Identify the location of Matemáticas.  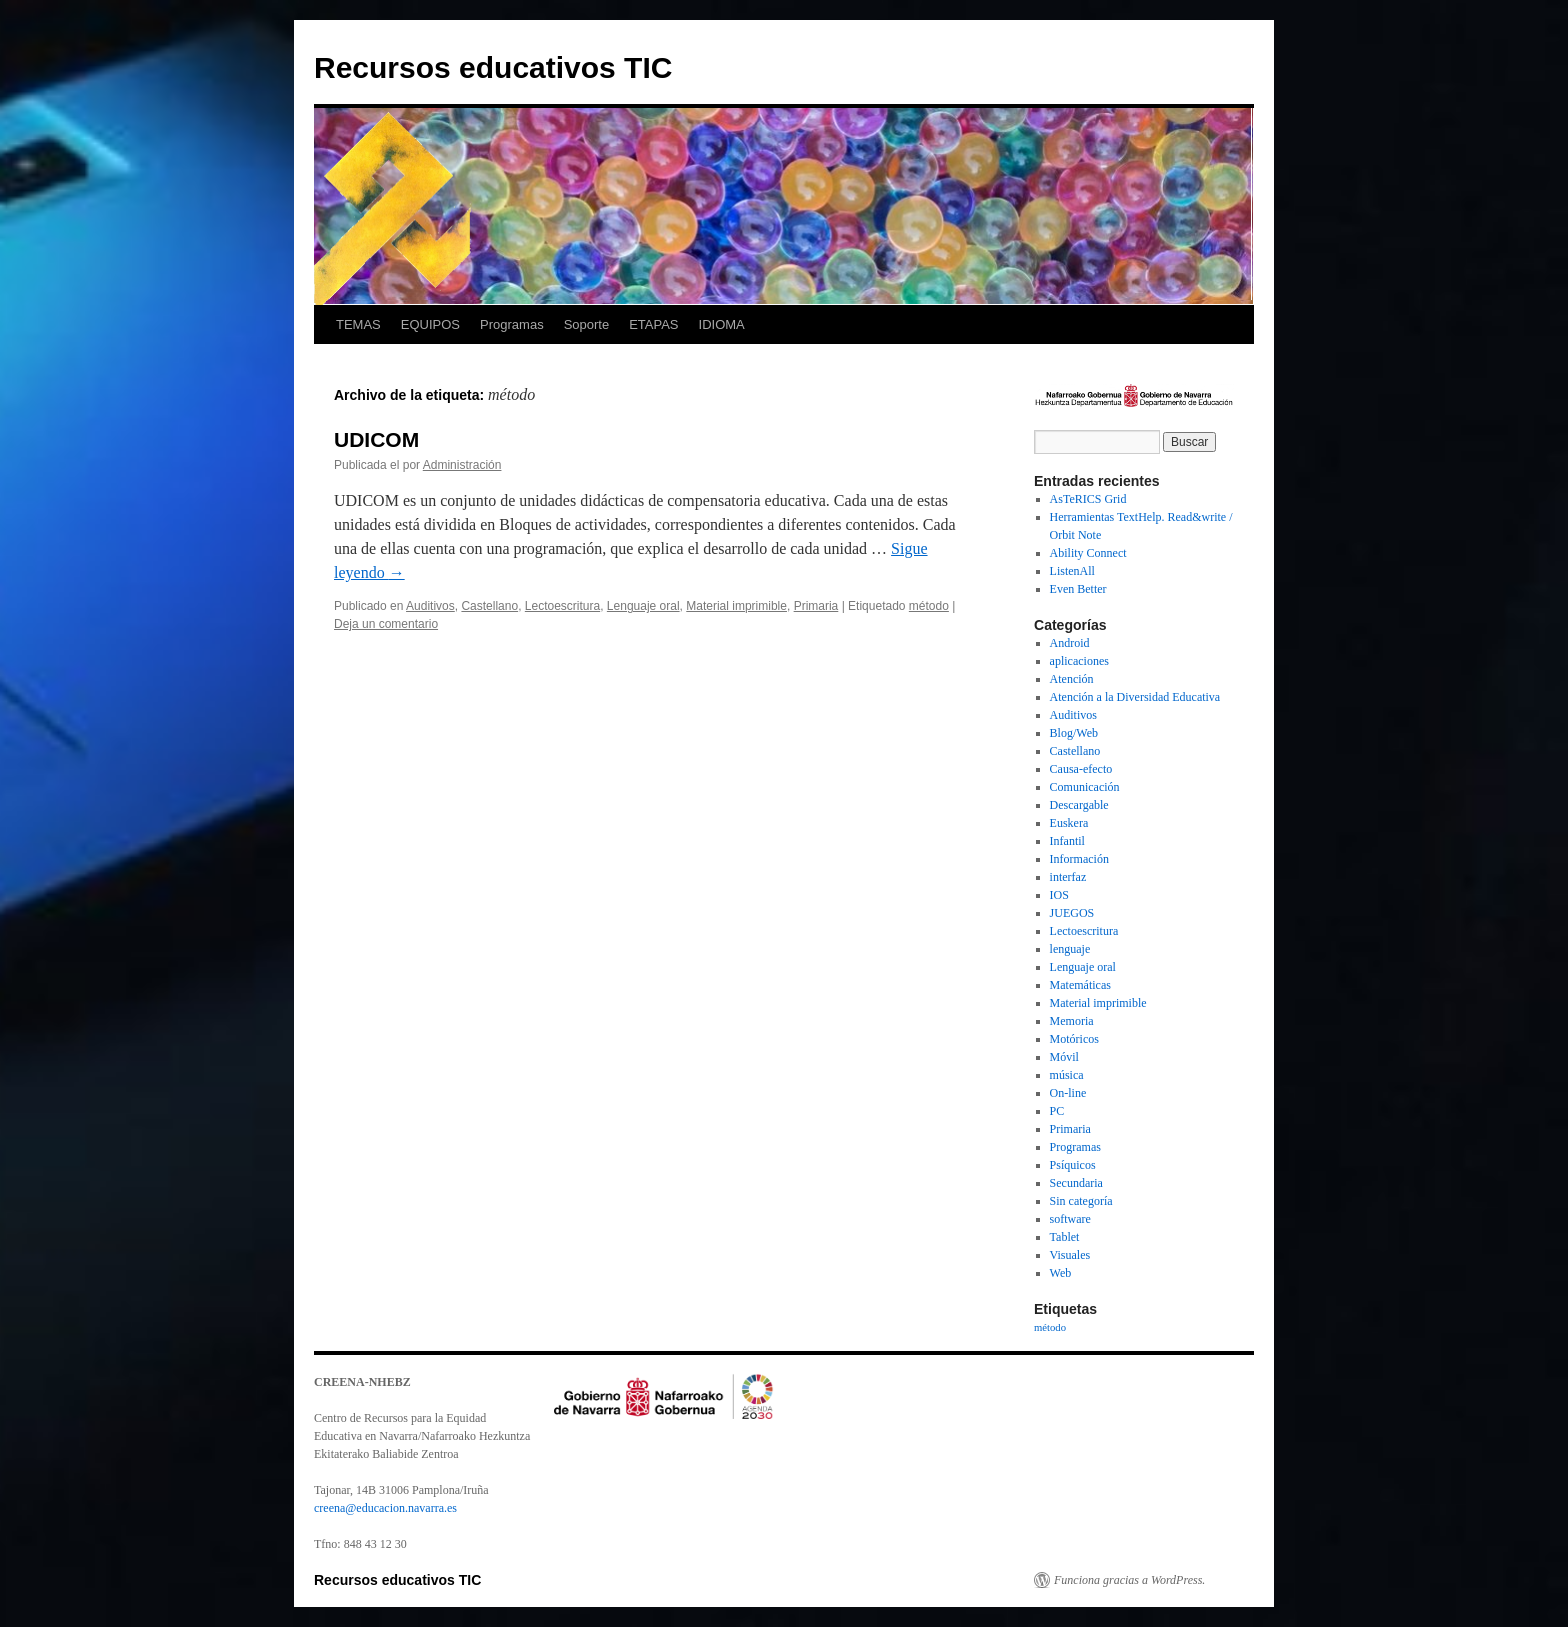
(1080, 985).